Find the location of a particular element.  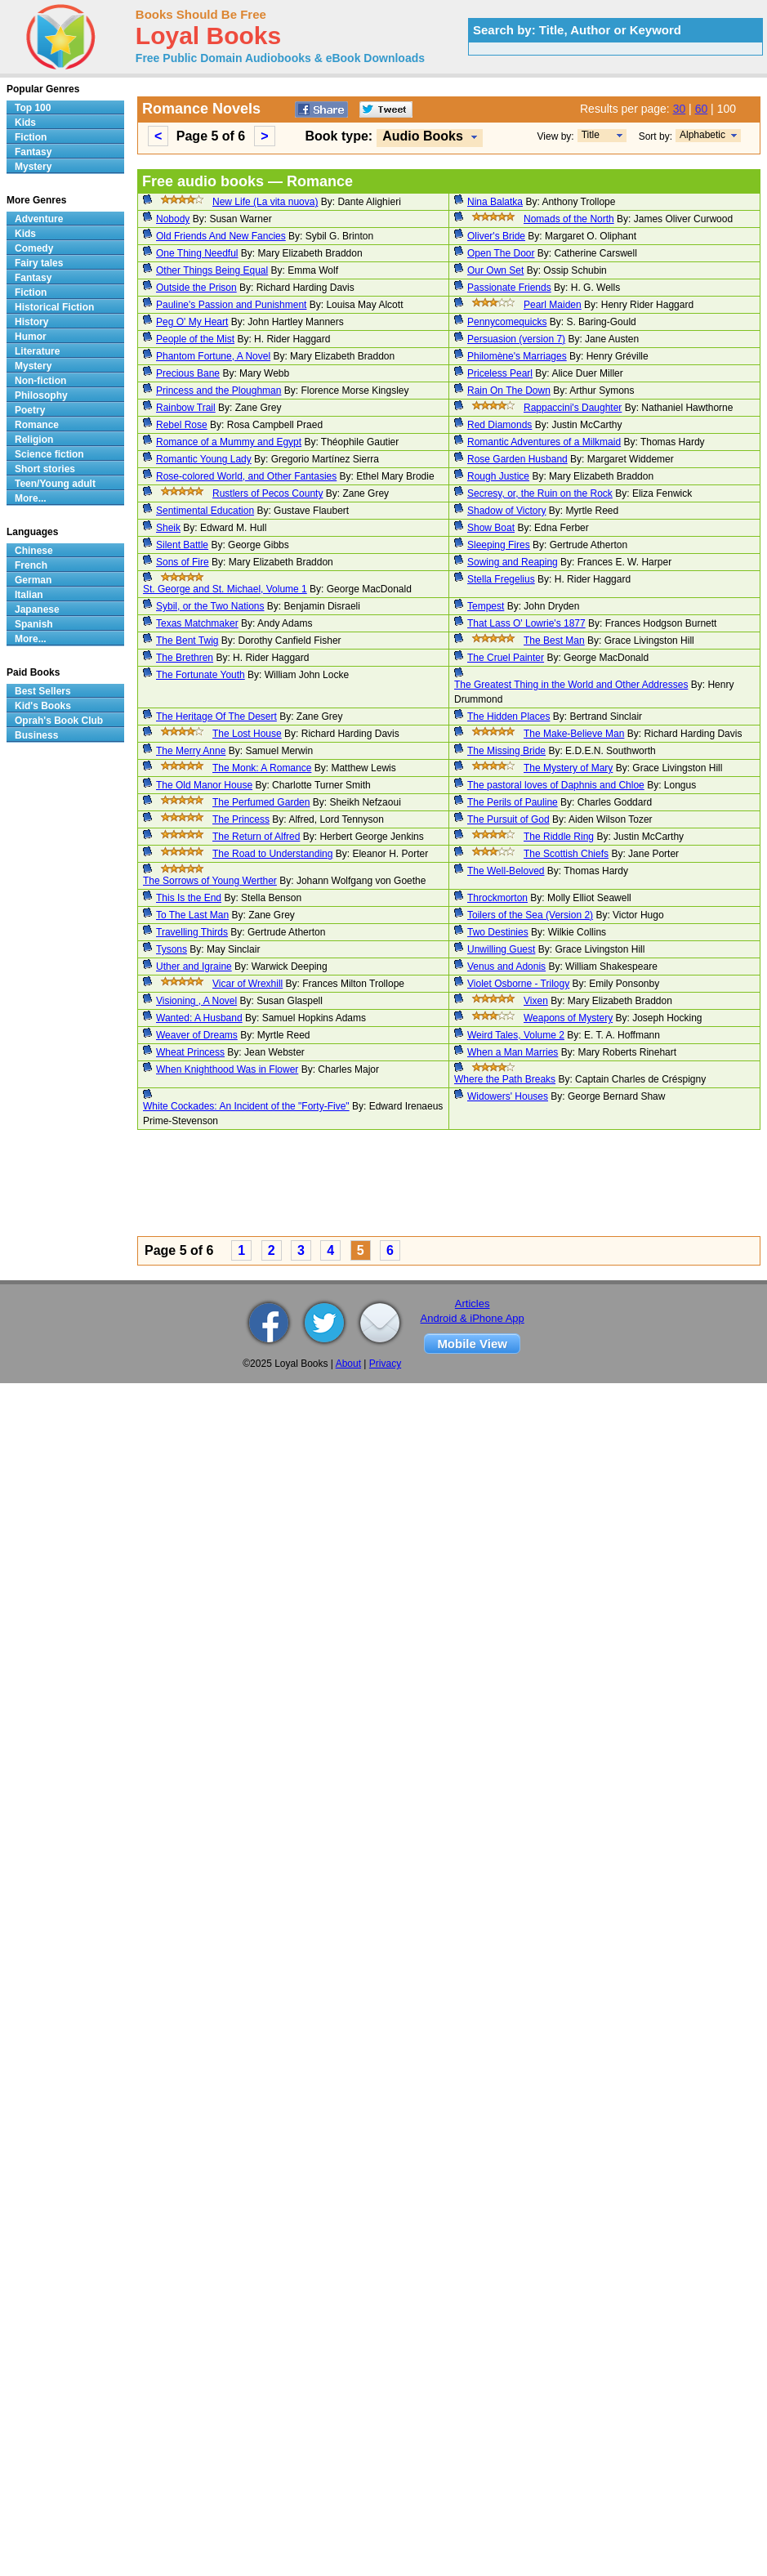

Privacy is located at coordinates (385, 1363).